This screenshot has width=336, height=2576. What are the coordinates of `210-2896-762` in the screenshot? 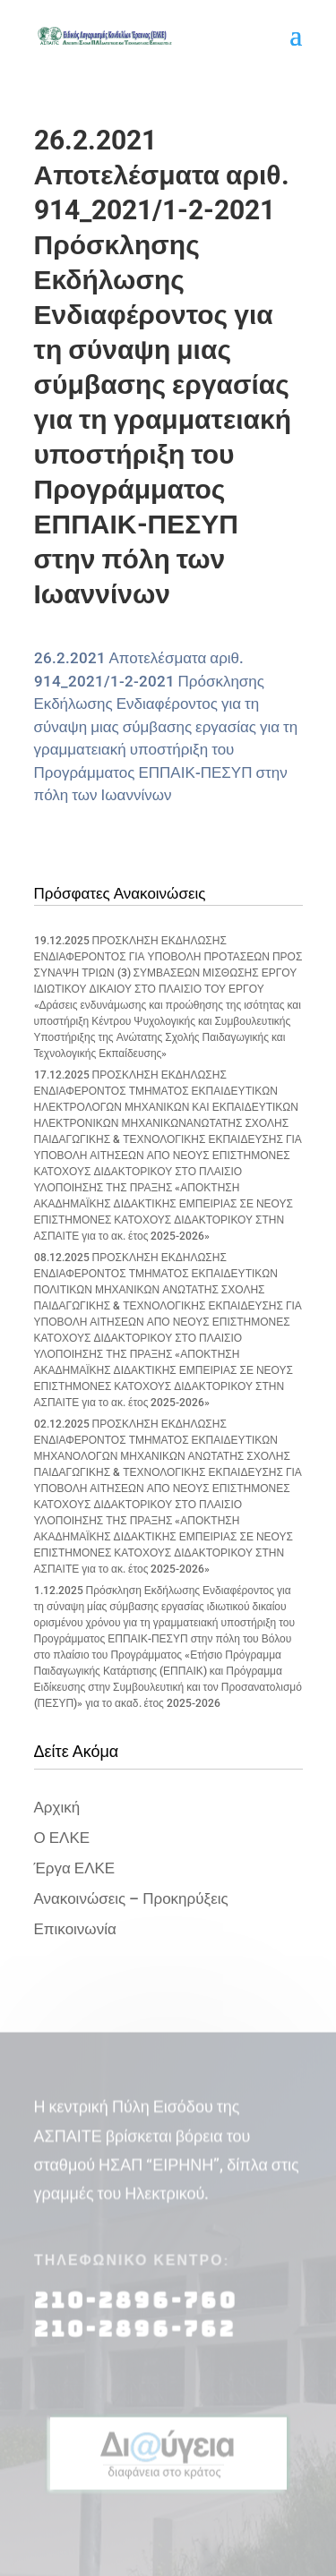 It's located at (135, 2338).